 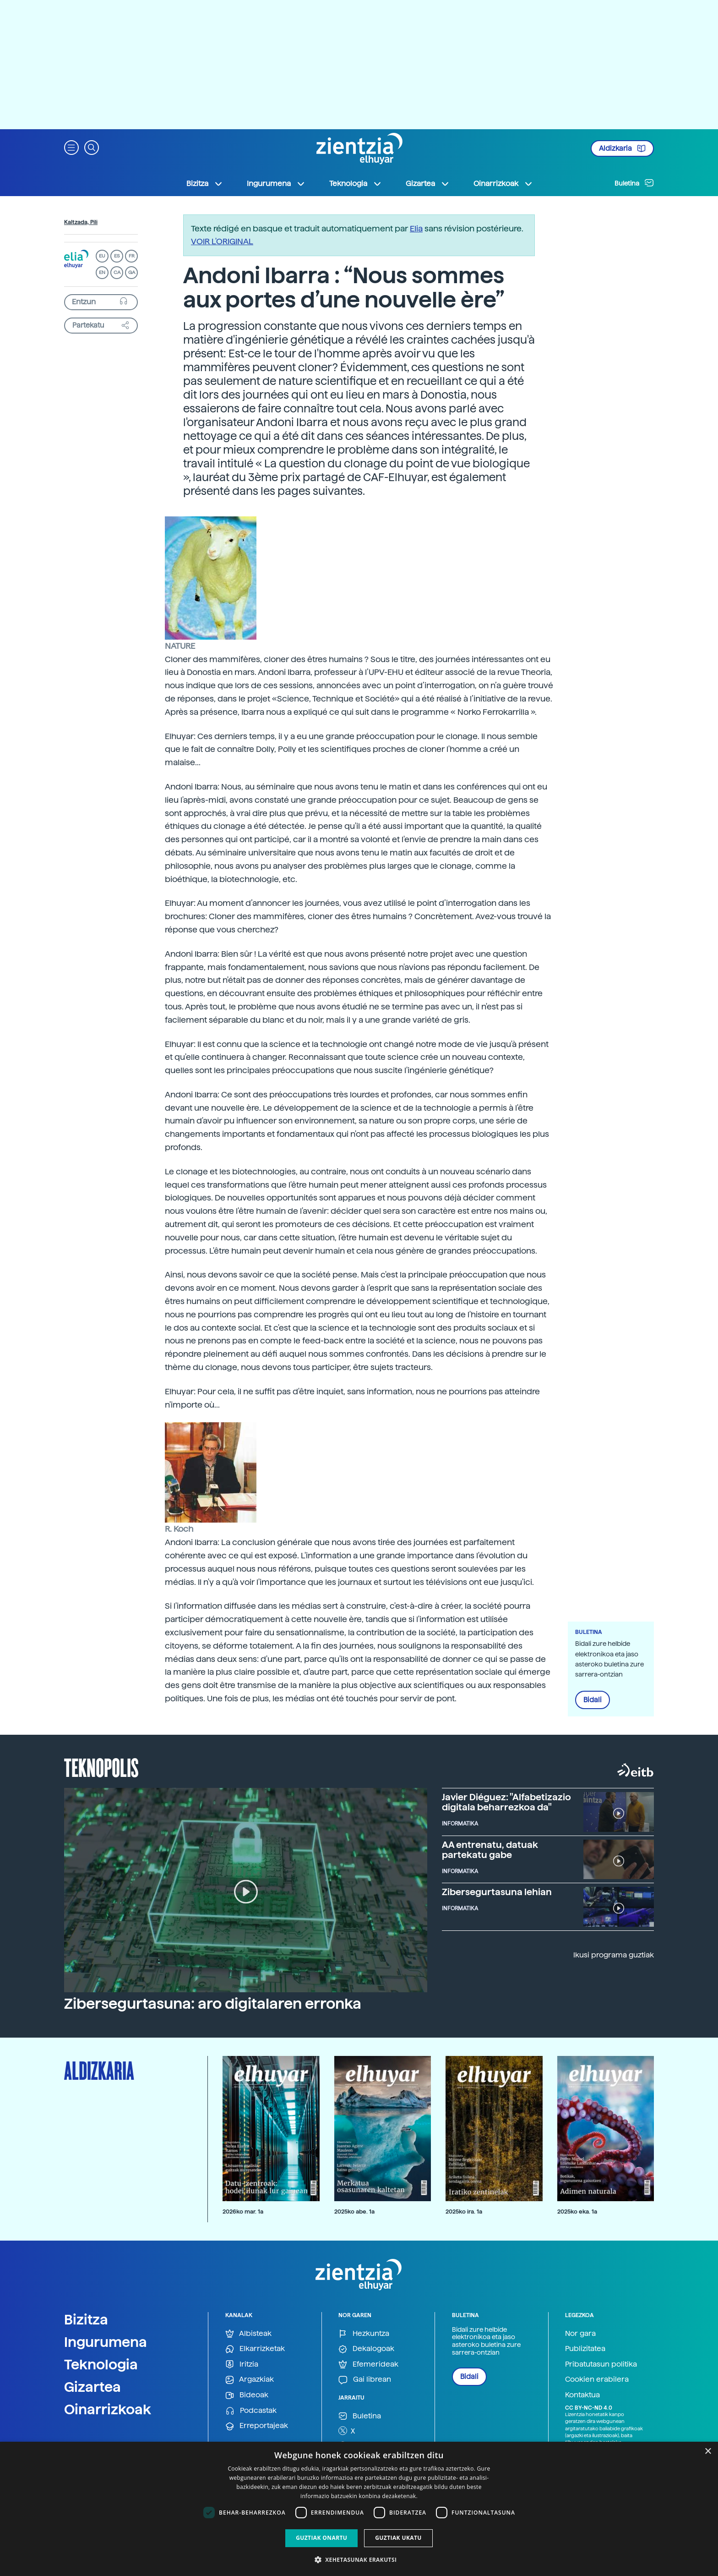 What do you see at coordinates (243, 2211) in the screenshot?
I see `2026ko mar. 1a` at bounding box center [243, 2211].